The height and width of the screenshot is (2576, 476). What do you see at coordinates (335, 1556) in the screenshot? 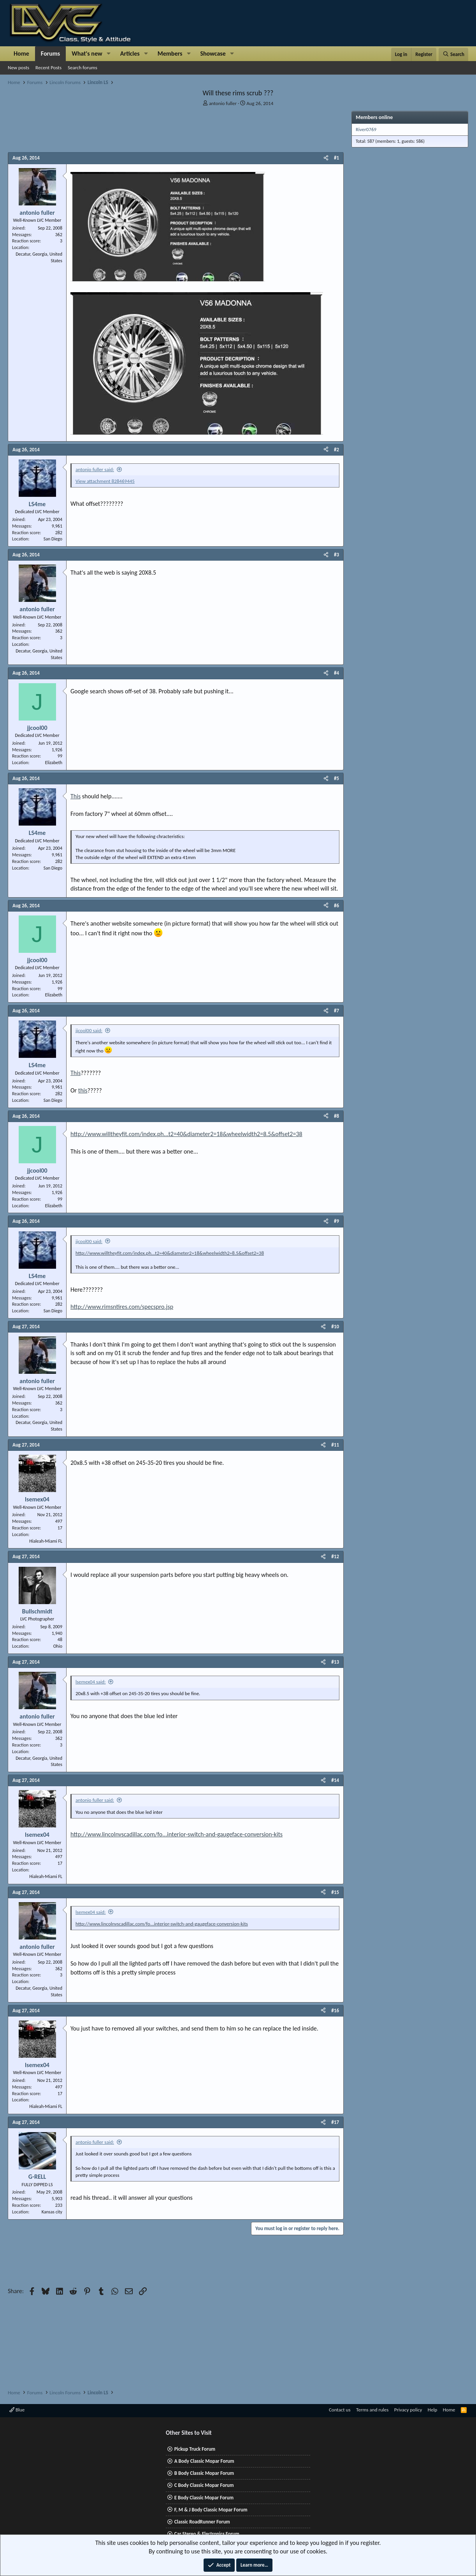
I see `#12` at bounding box center [335, 1556].